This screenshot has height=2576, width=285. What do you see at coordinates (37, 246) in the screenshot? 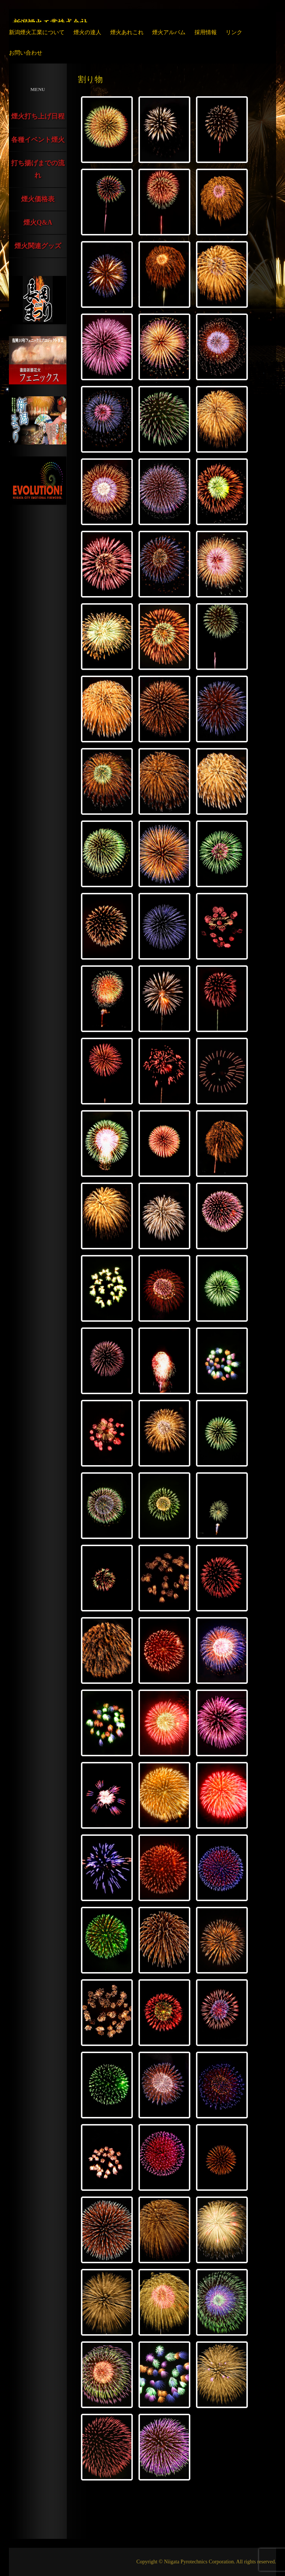
I see `煙火関連グッズ` at bounding box center [37, 246].